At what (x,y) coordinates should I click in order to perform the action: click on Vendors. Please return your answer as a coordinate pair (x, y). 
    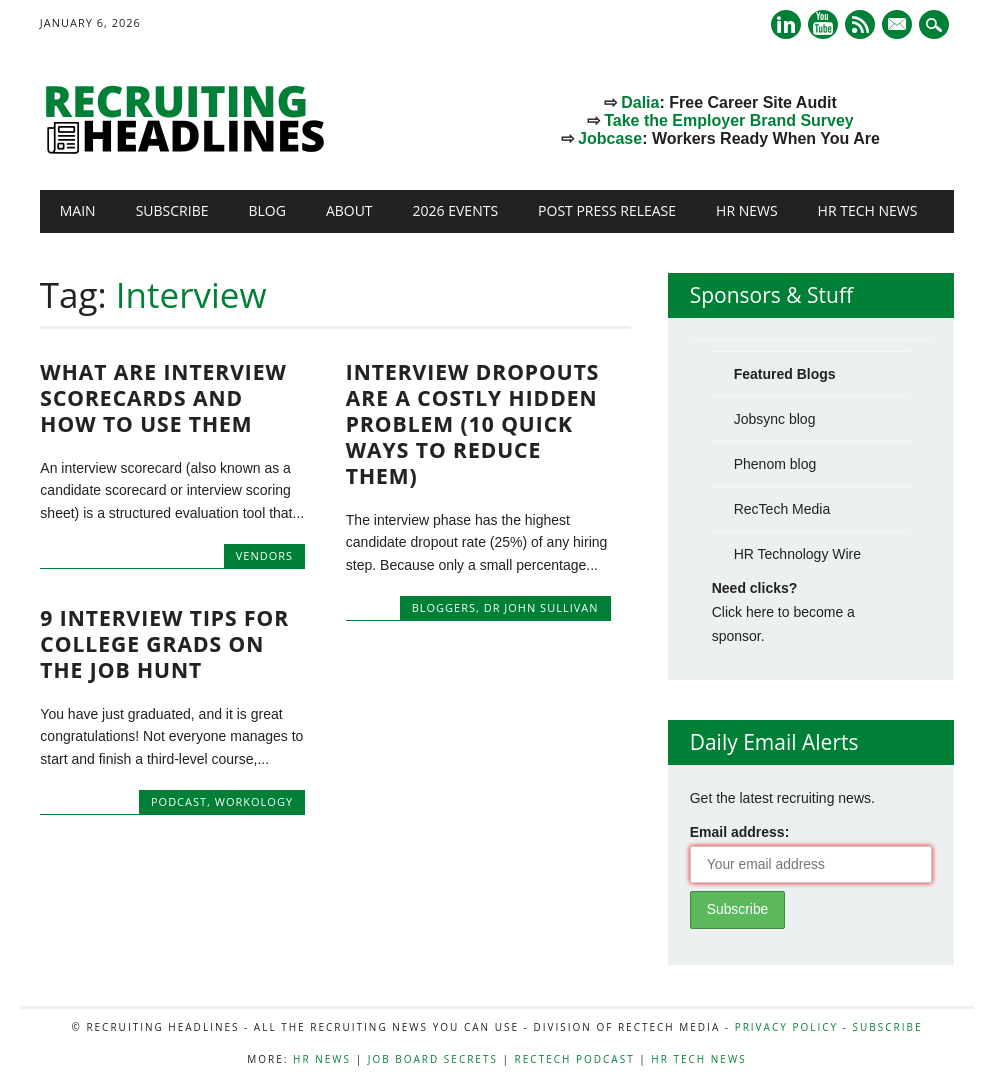
    Looking at the image, I should click on (264, 555).